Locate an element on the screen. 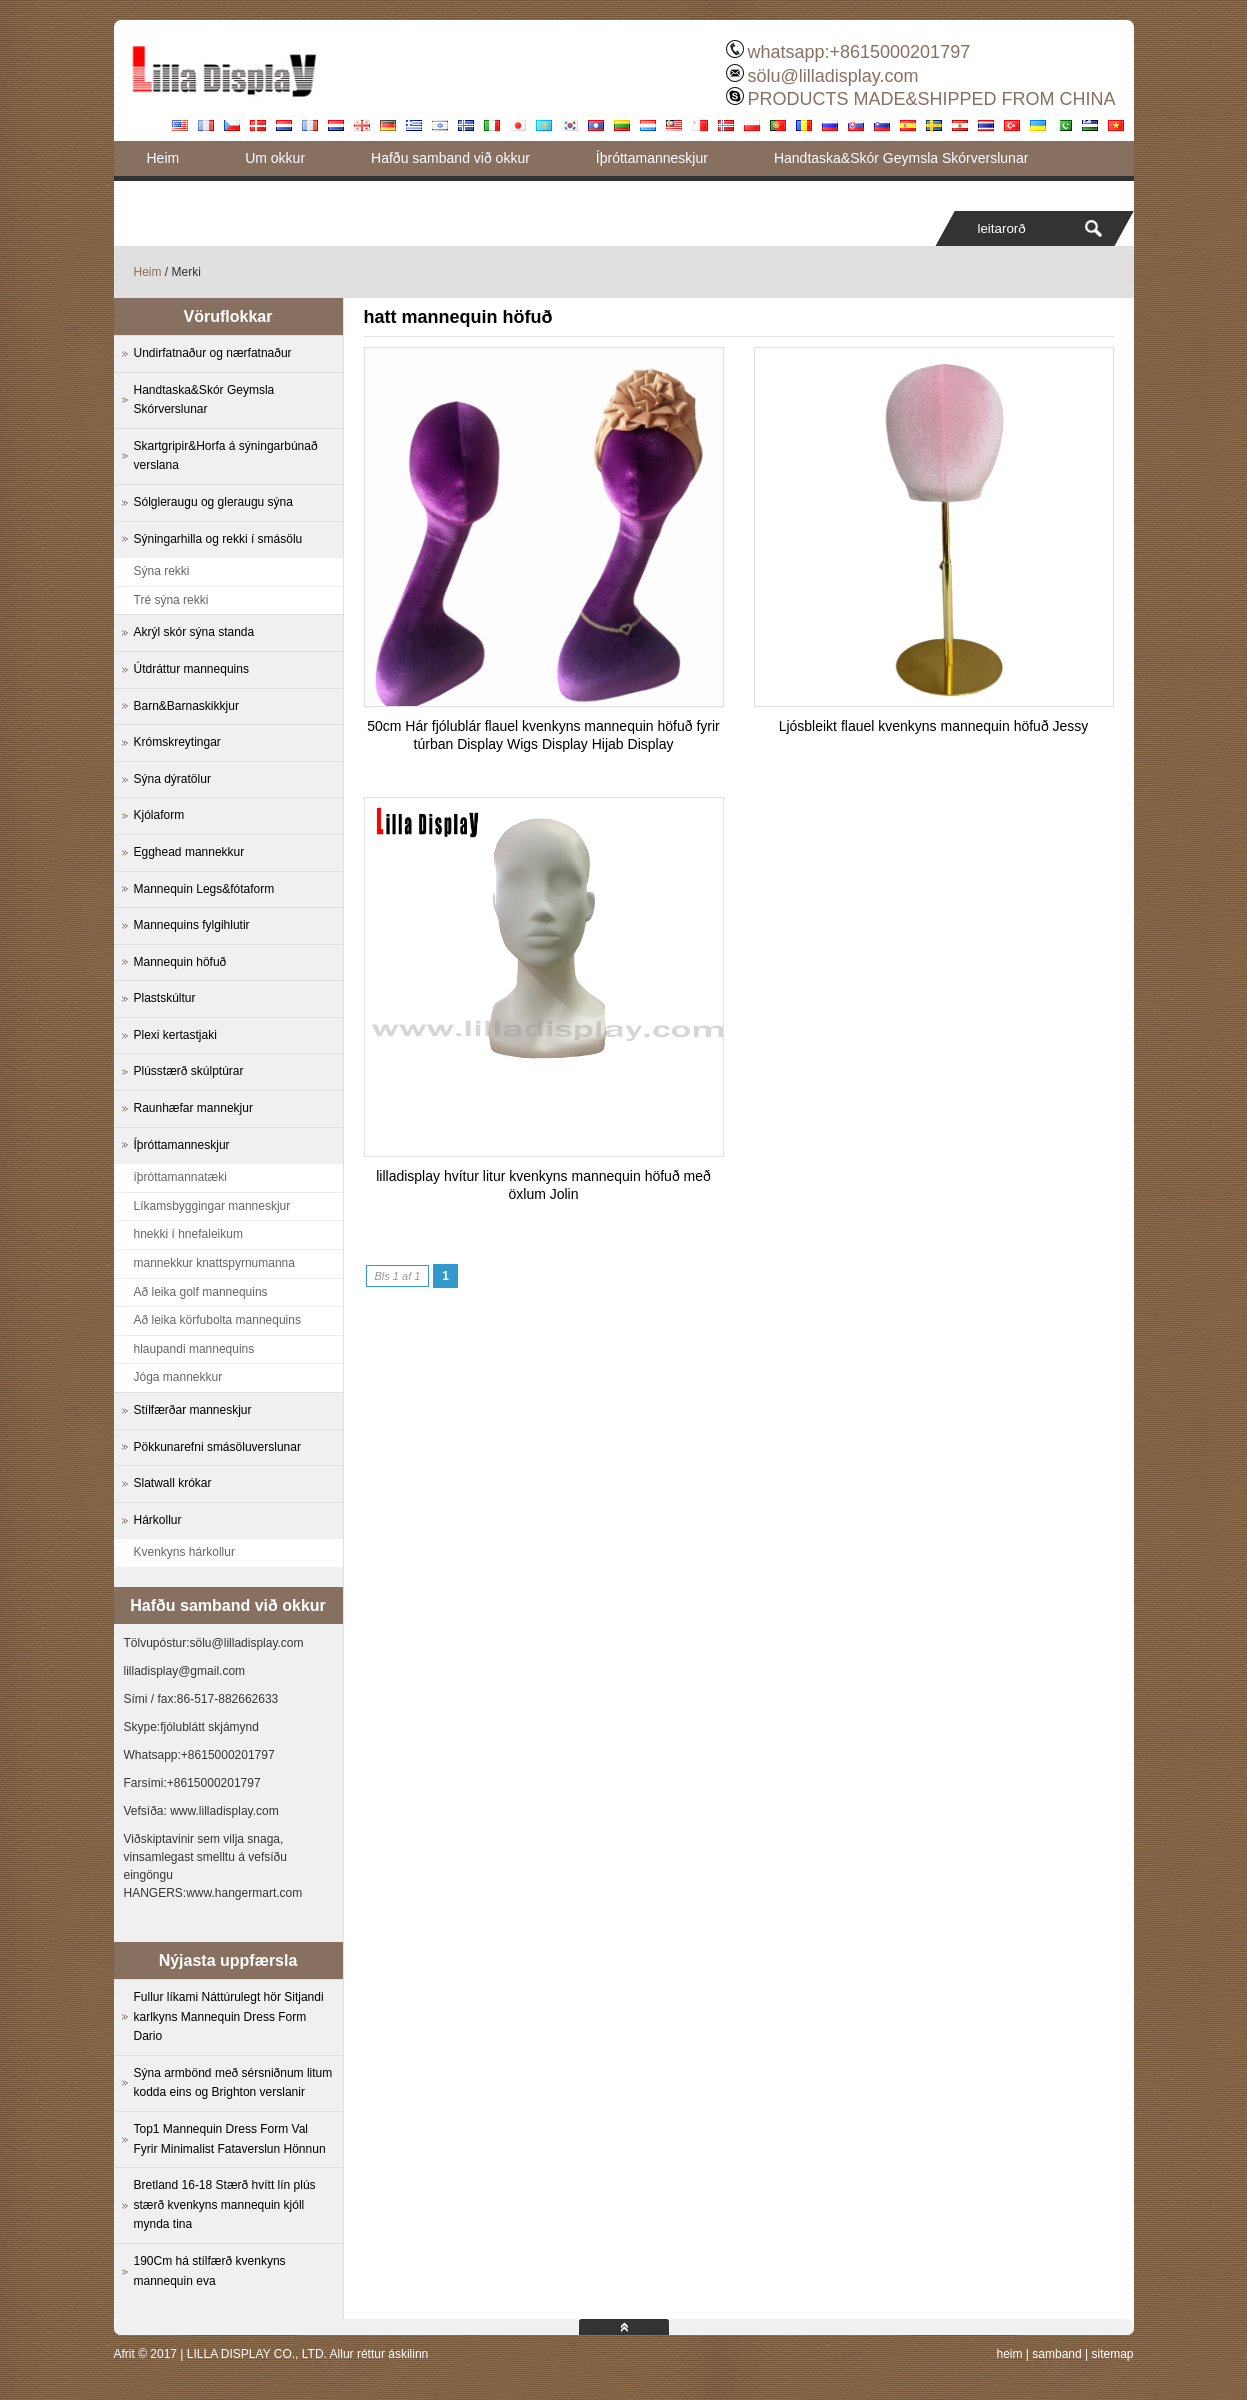  Sýna rekki is located at coordinates (162, 571).